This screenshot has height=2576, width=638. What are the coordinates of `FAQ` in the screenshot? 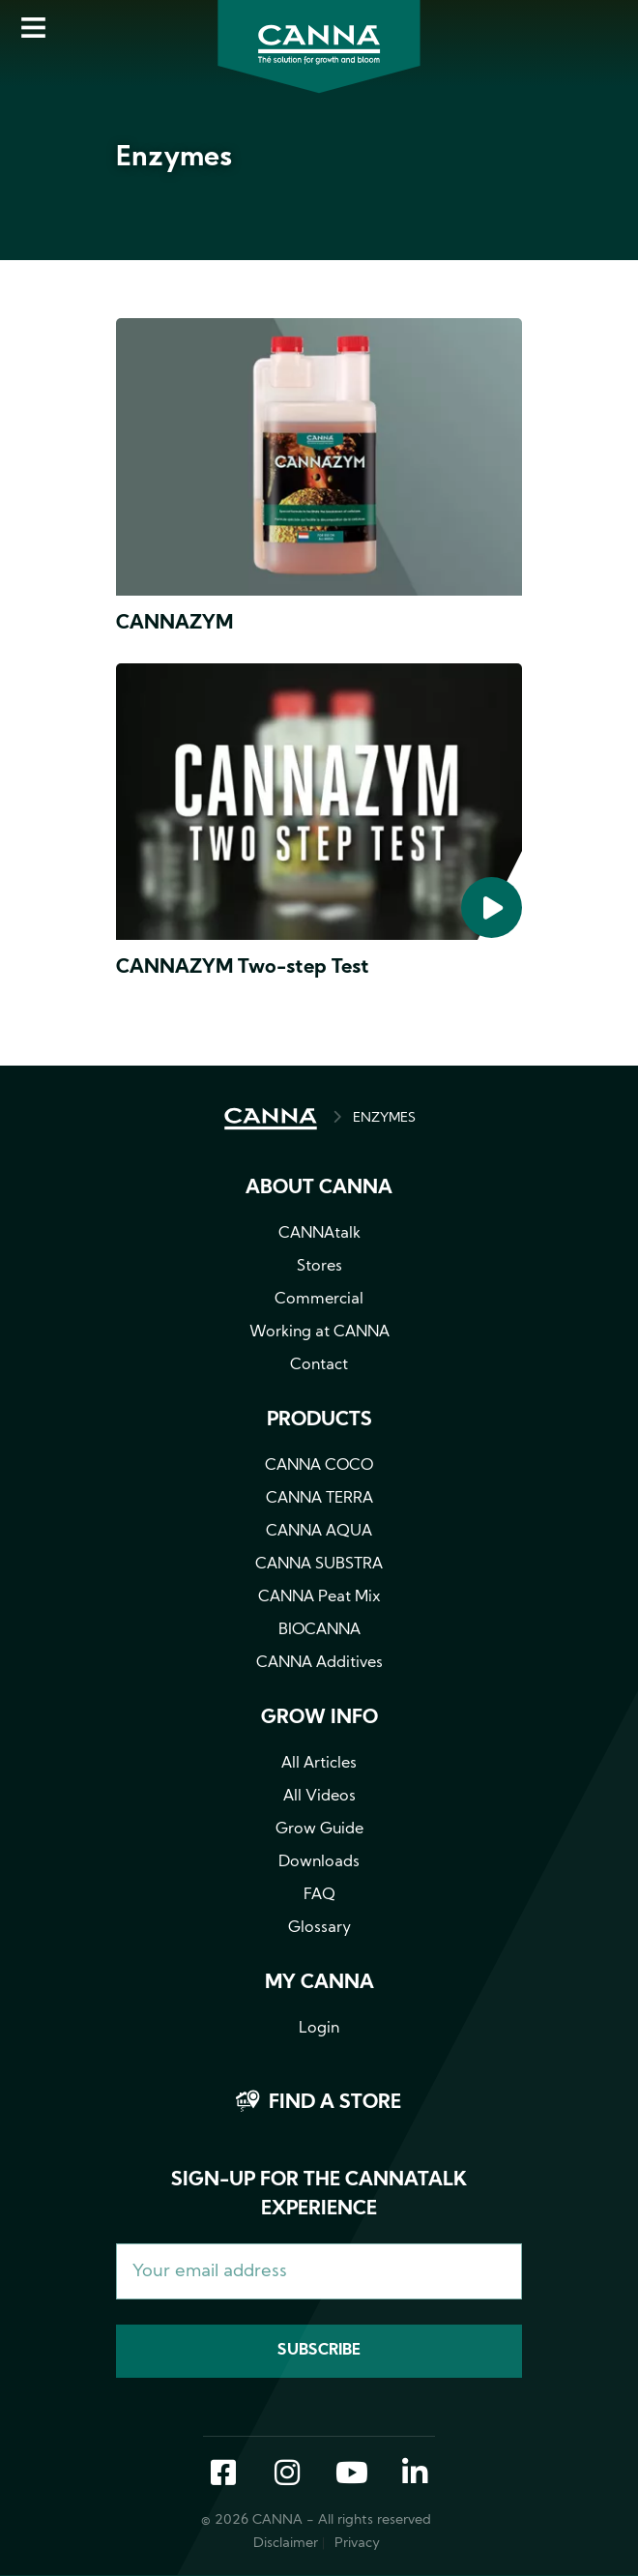 It's located at (319, 1895).